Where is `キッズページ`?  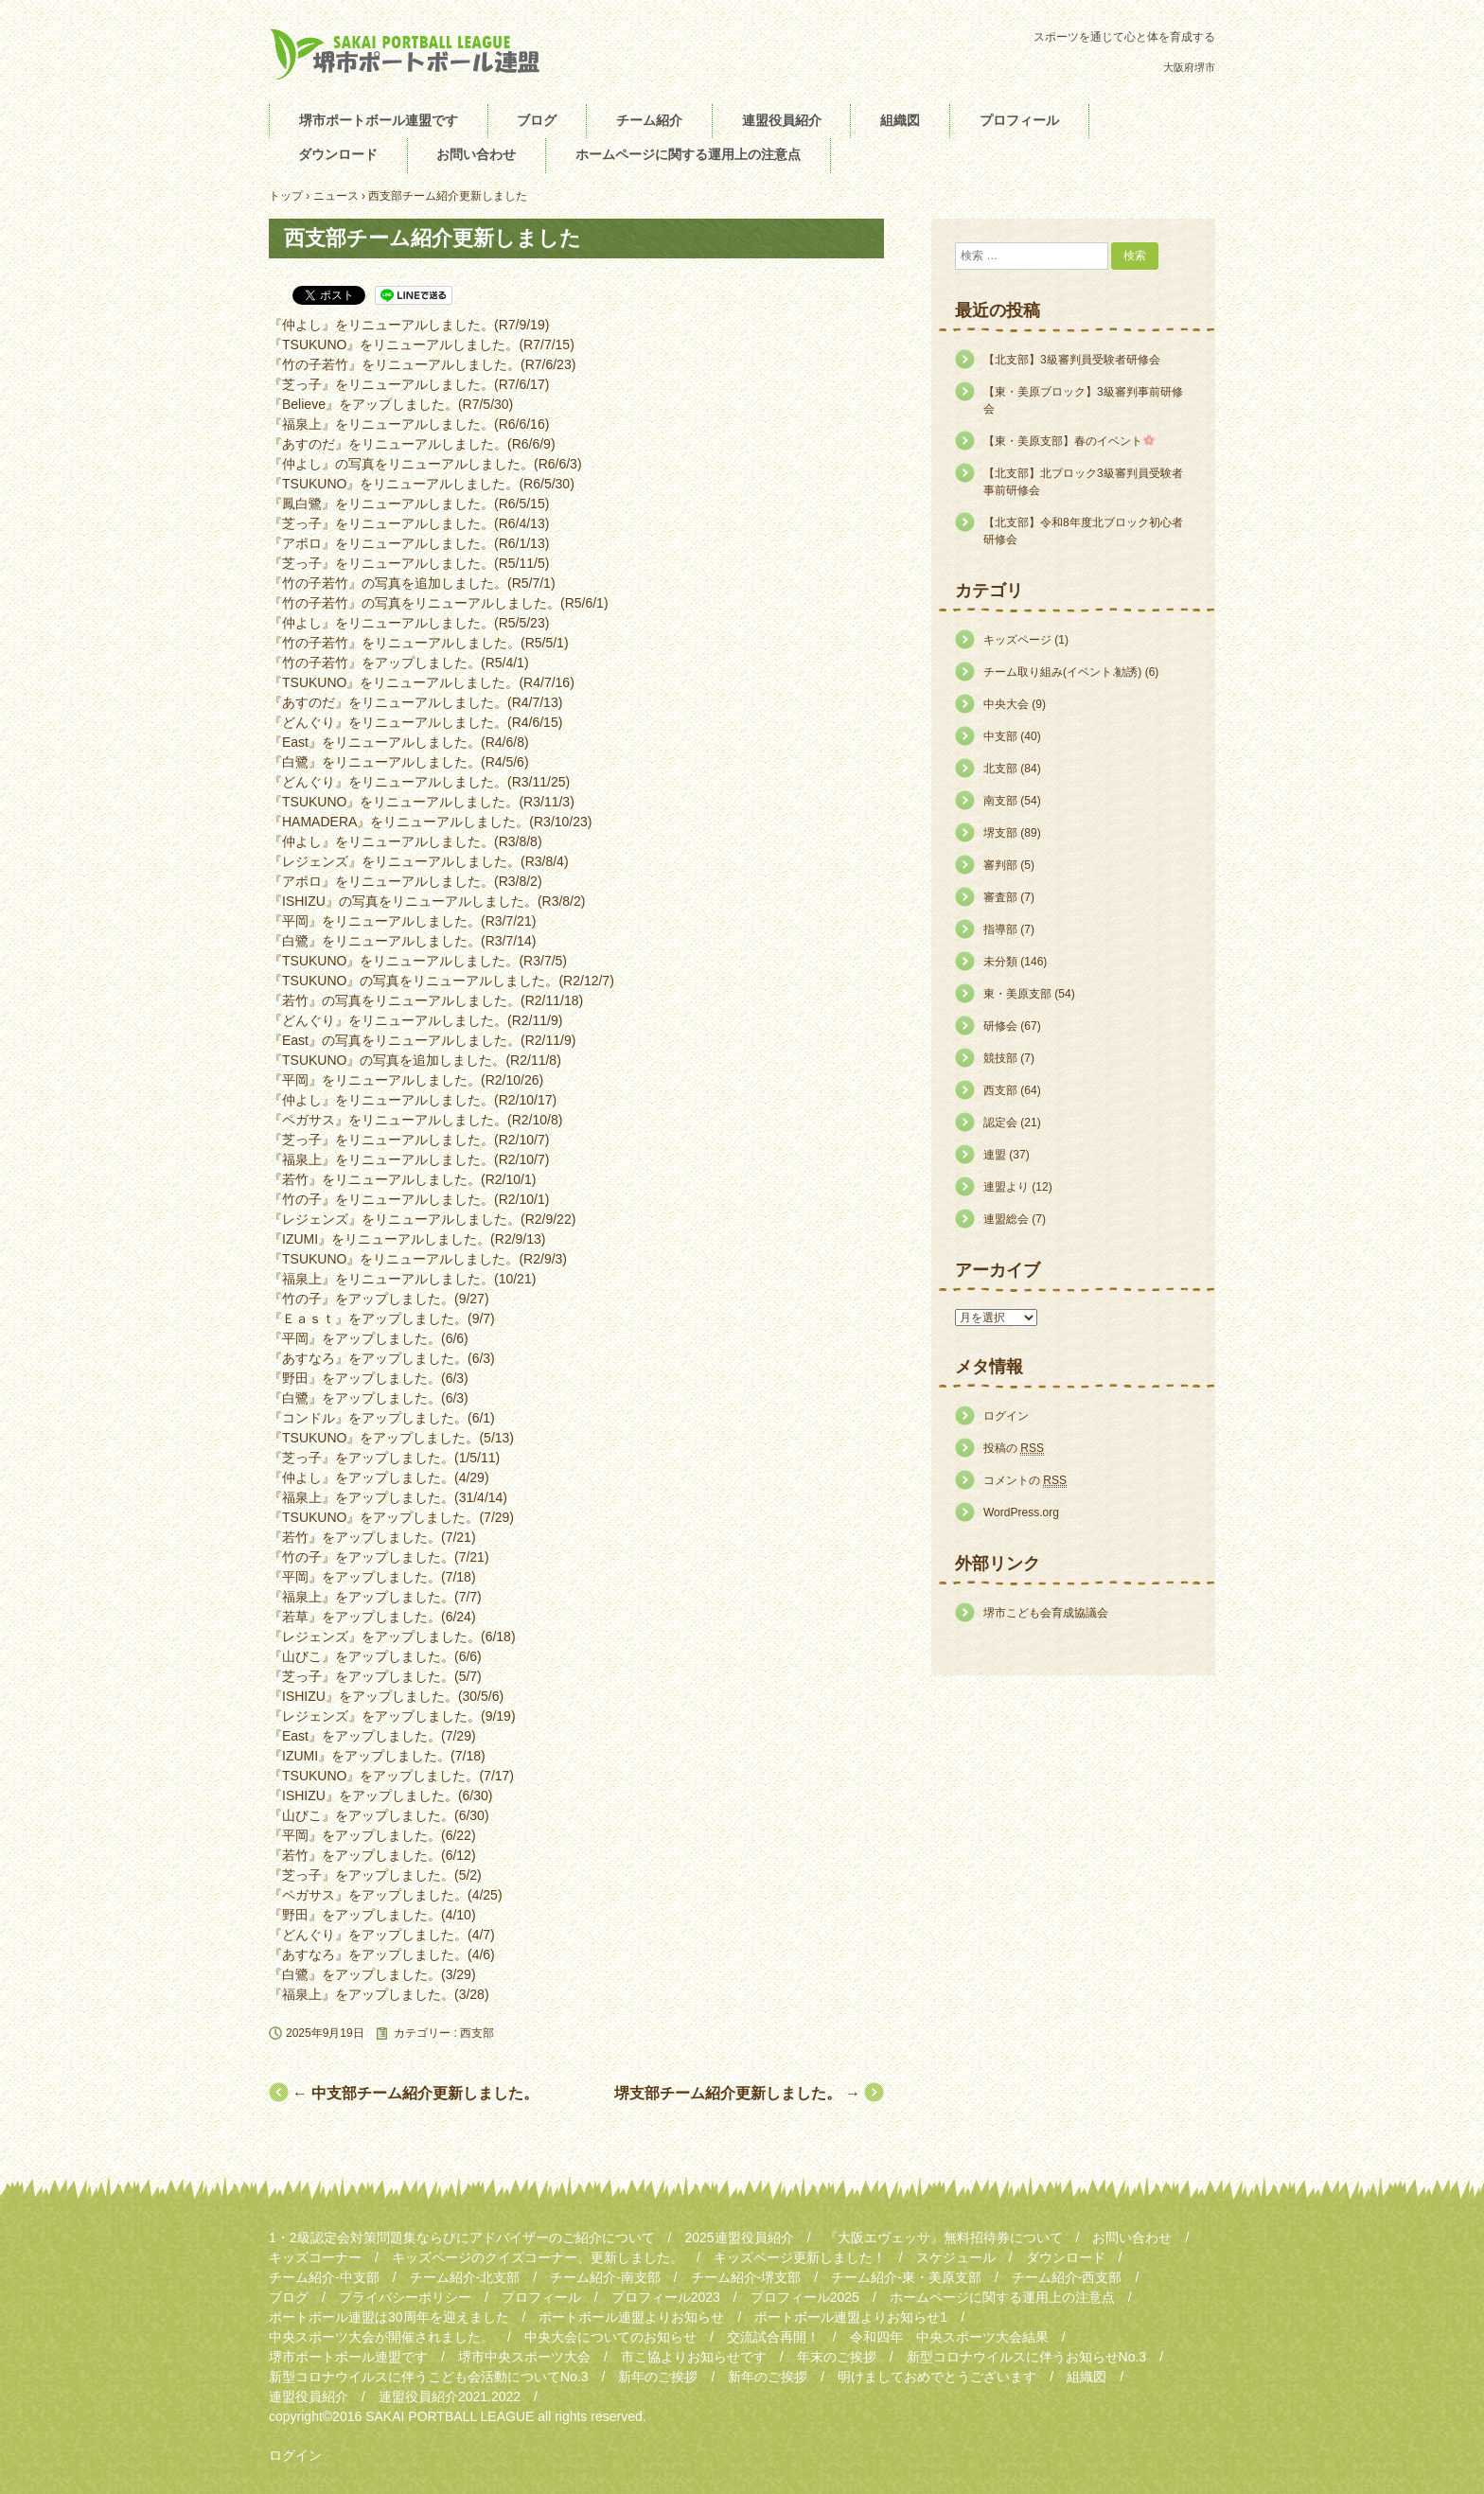 キッズページ is located at coordinates (1017, 639).